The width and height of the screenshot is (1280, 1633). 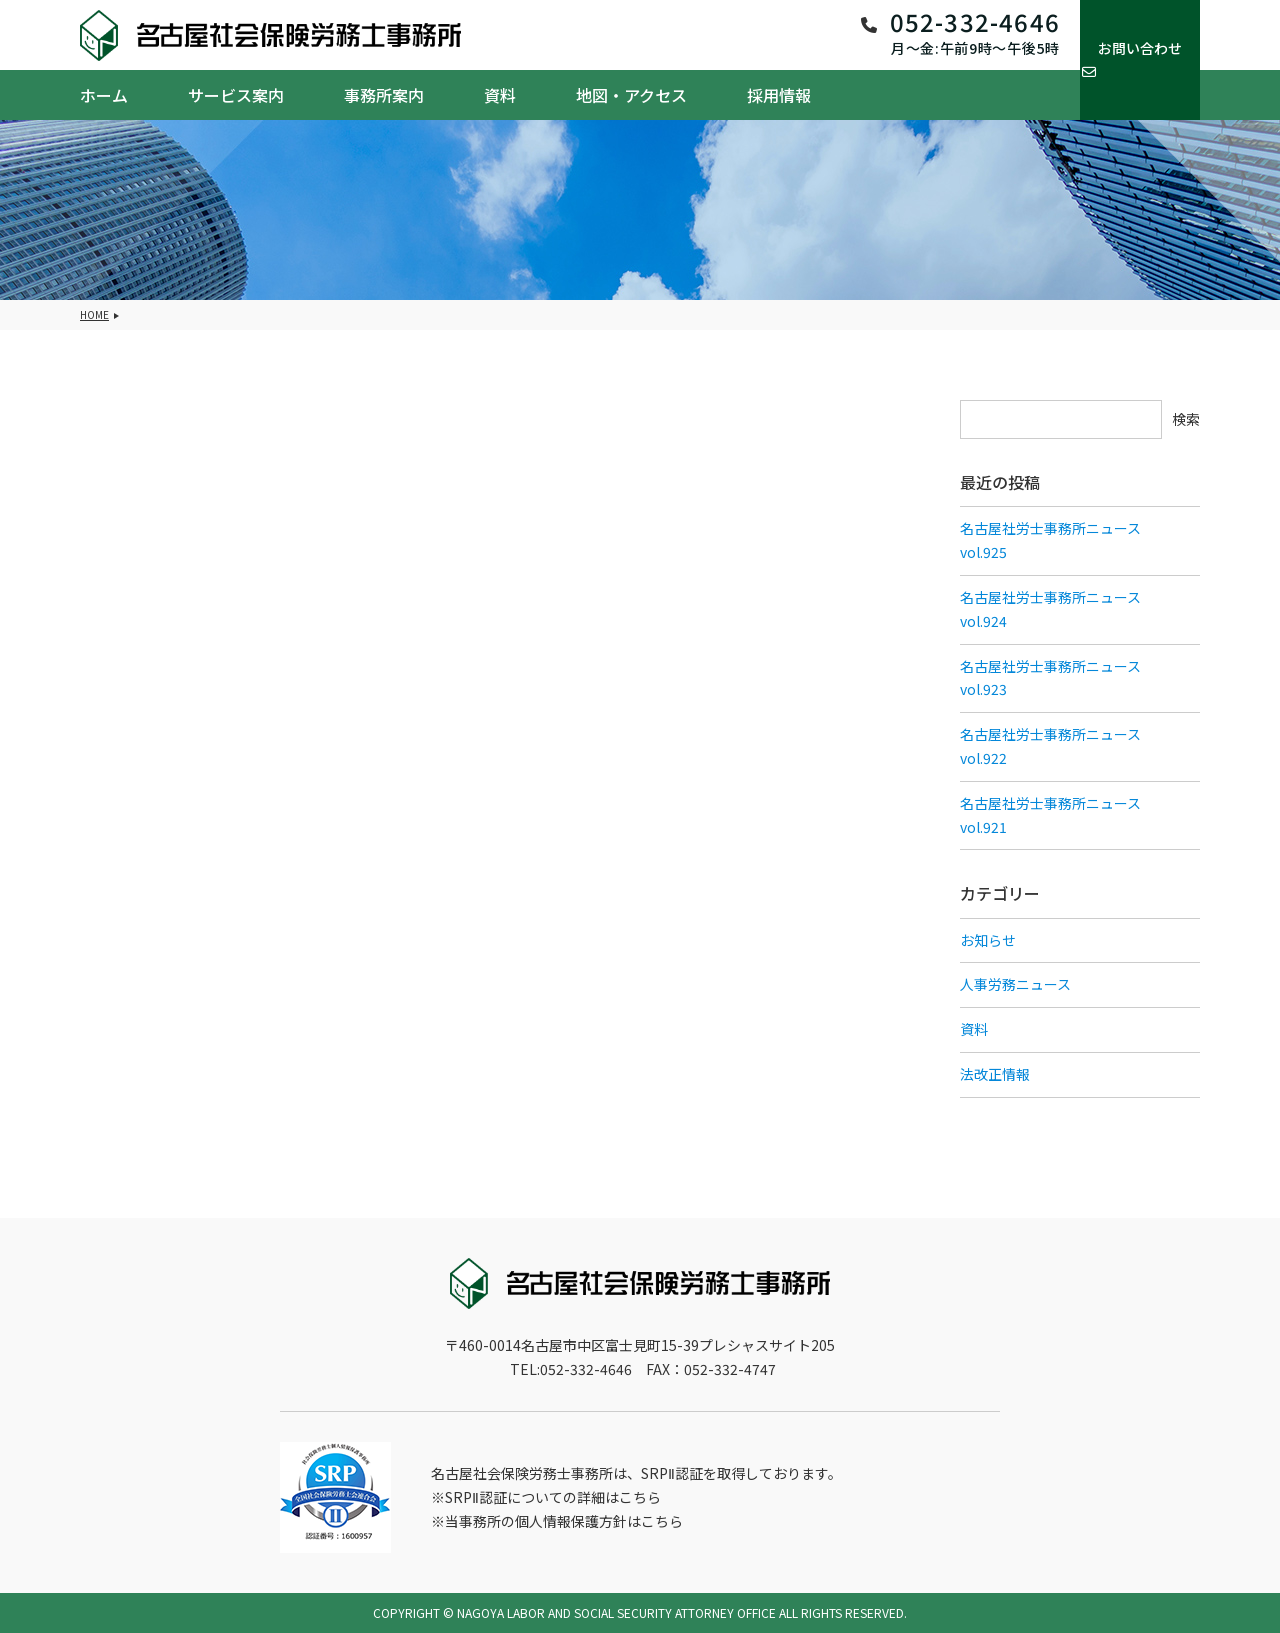 I want to click on 採用情報, so click(x=779, y=95).